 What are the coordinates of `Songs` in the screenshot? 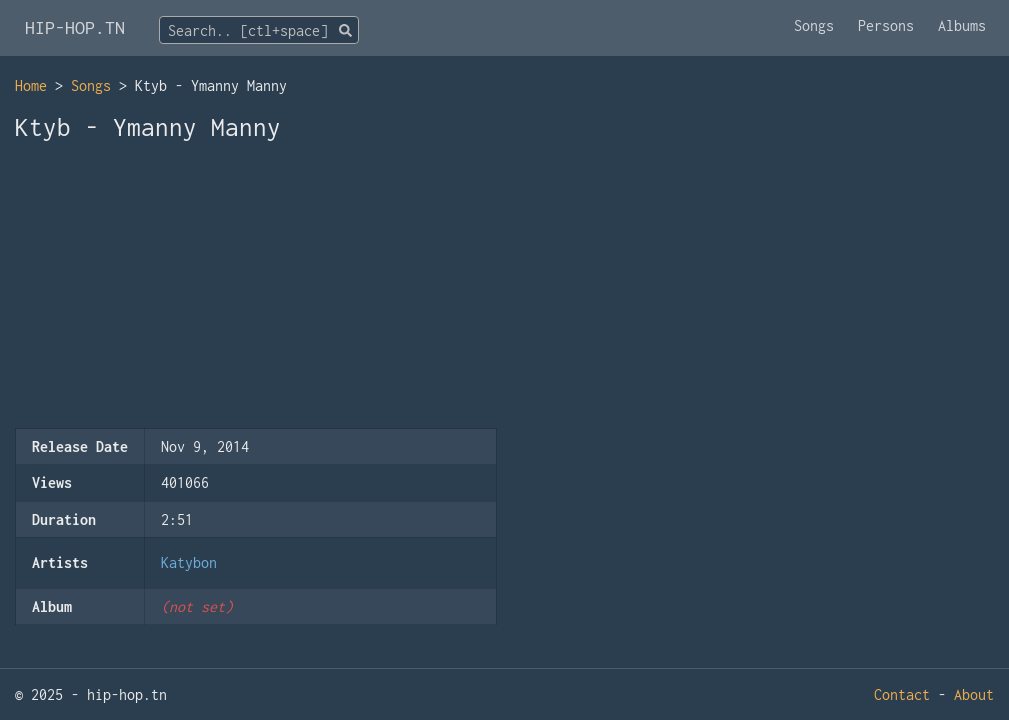 It's located at (814, 25).